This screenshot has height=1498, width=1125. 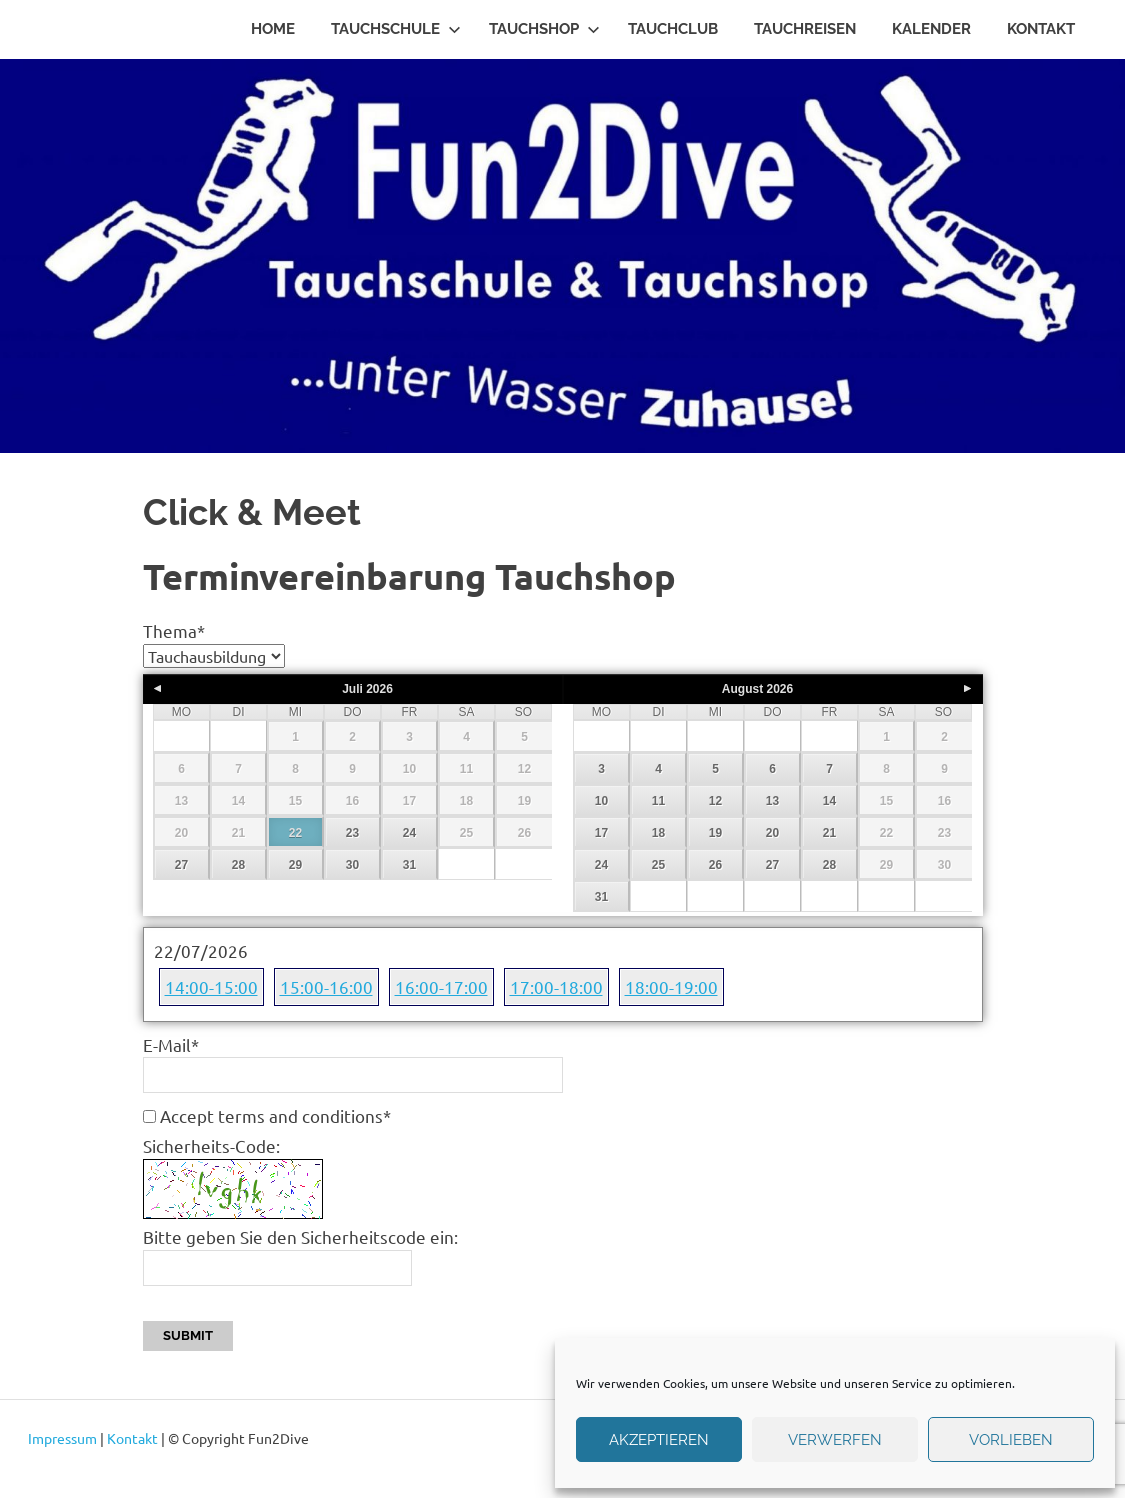 I want to click on 14:00-15:00, so click(x=211, y=986).